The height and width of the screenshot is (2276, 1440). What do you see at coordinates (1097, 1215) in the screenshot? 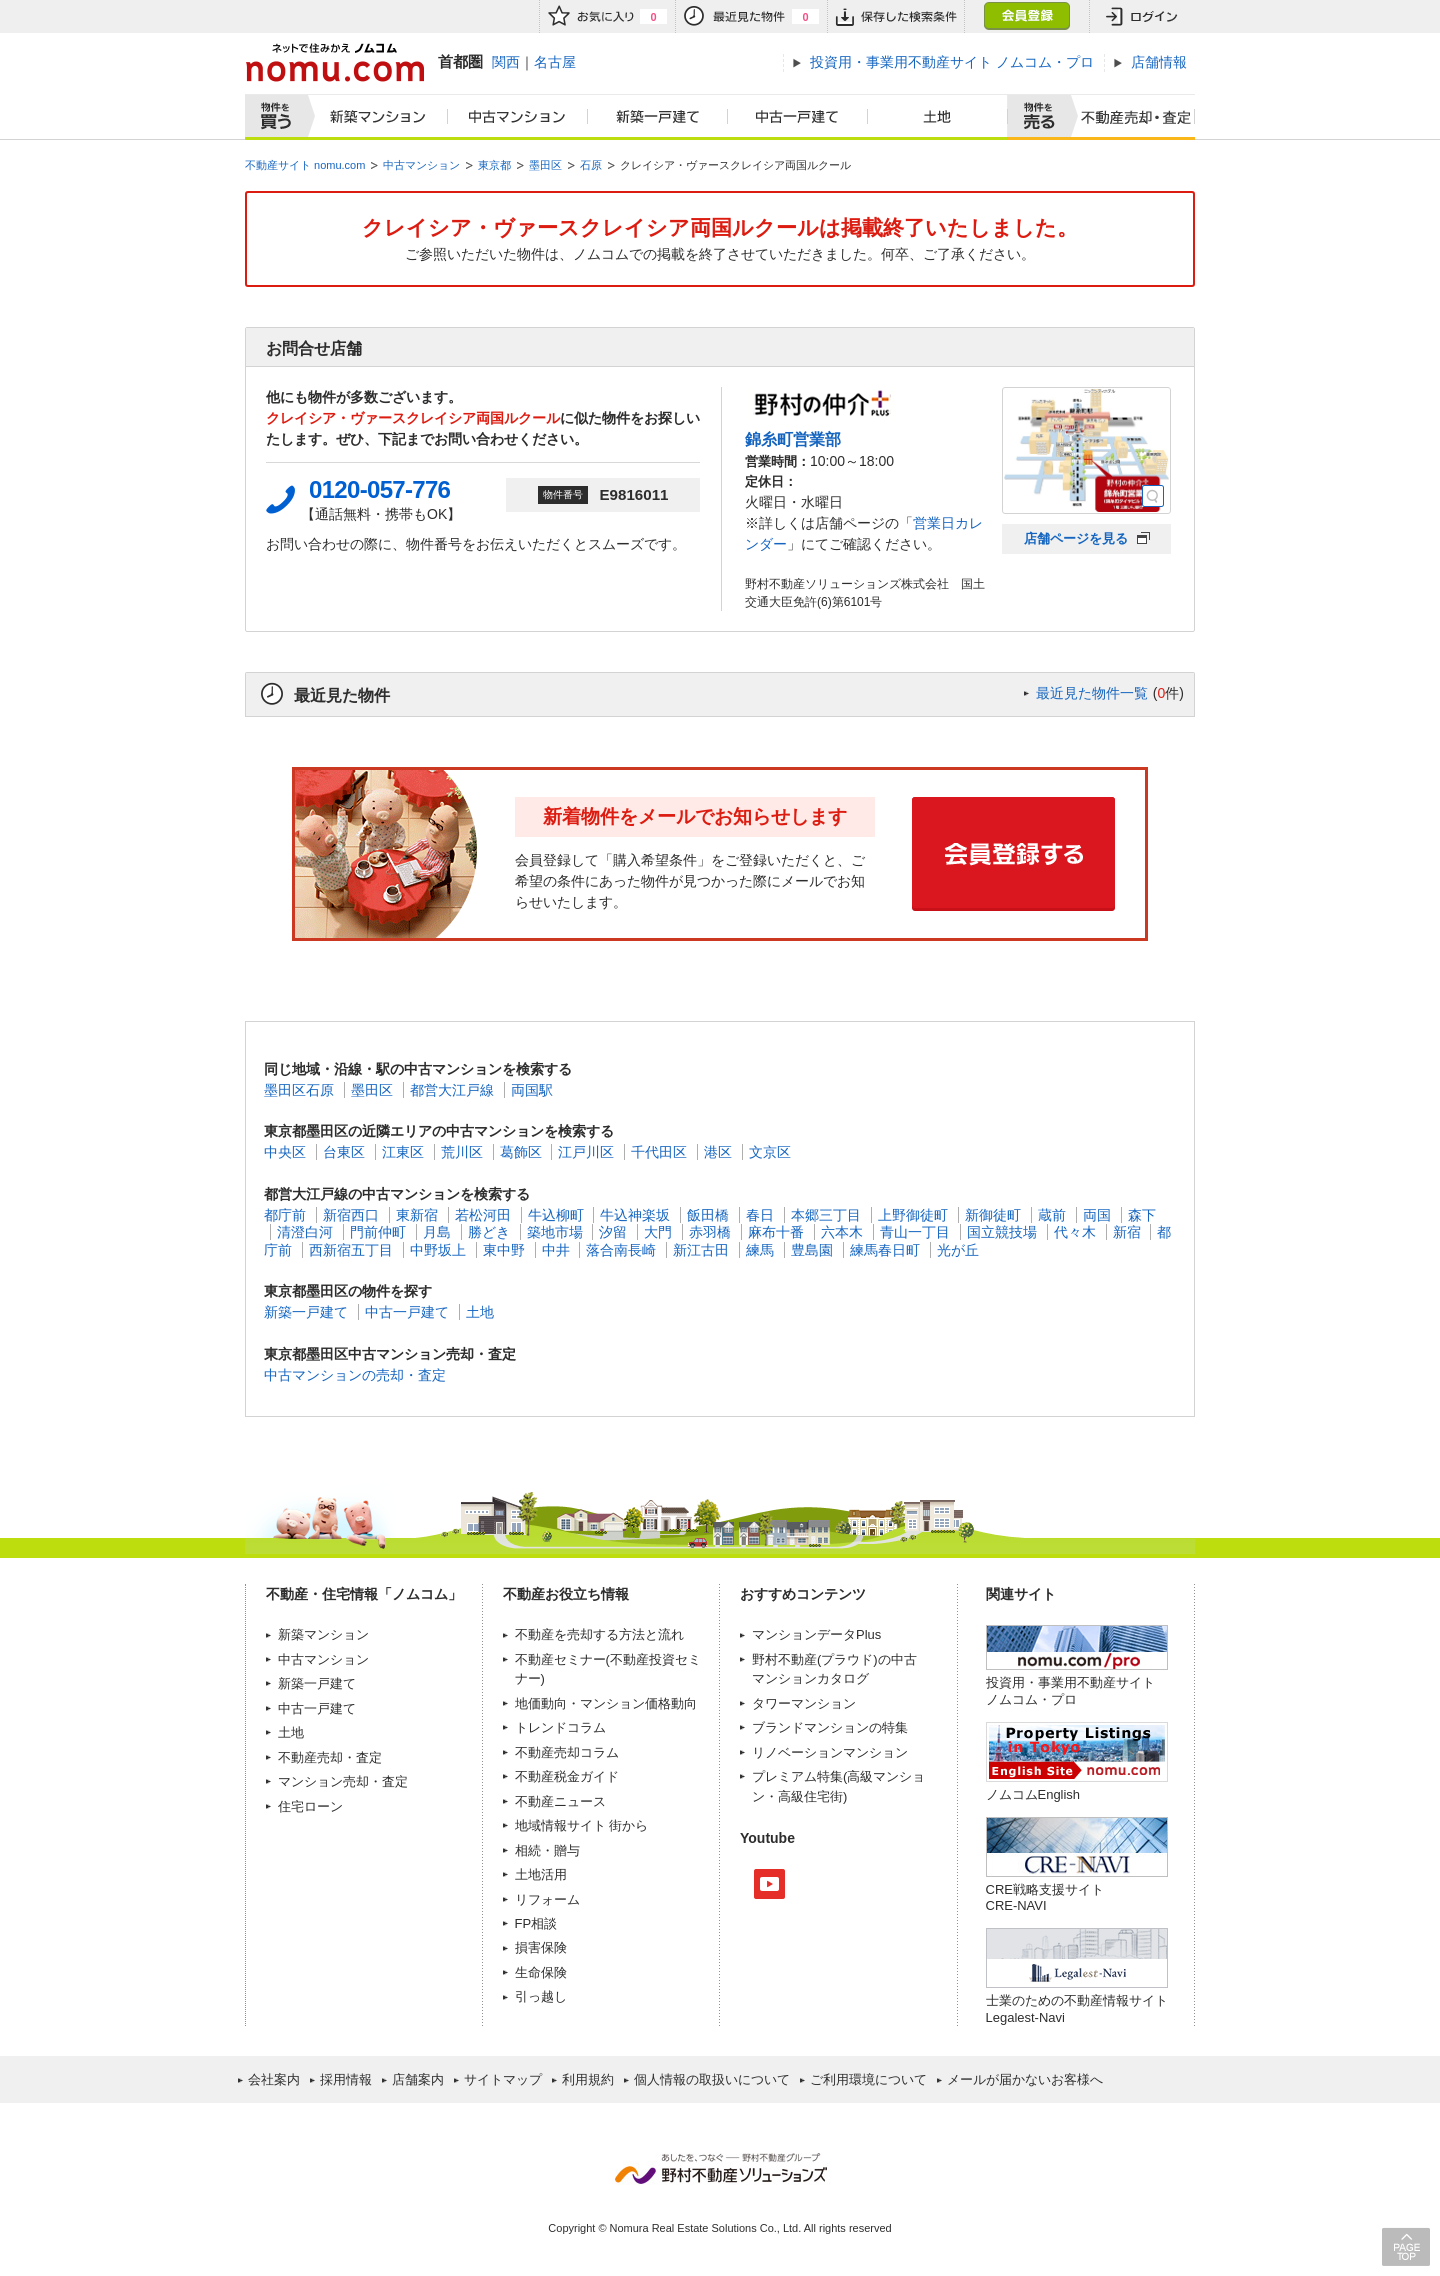
I see `両国` at bounding box center [1097, 1215].